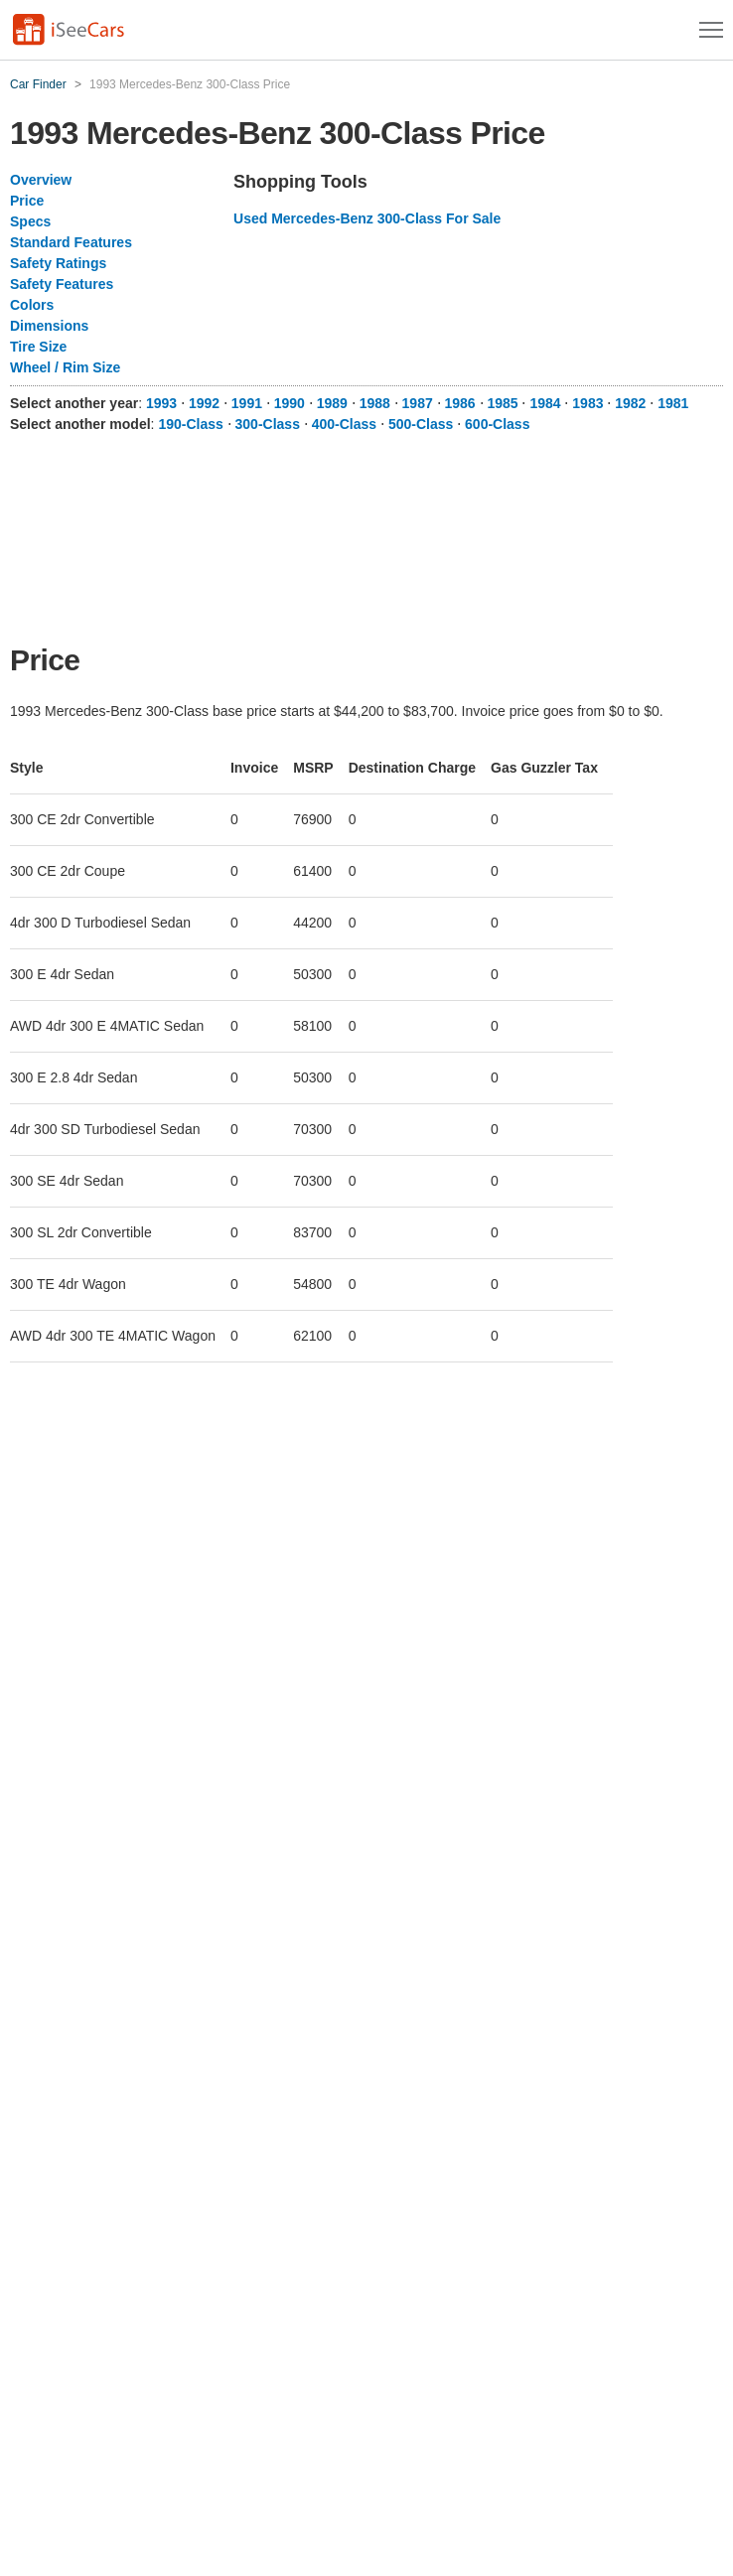 This screenshot has height=2576, width=733. What do you see at coordinates (420, 424) in the screenshot?
I see `500-Class` at bounding box center [420, 424].